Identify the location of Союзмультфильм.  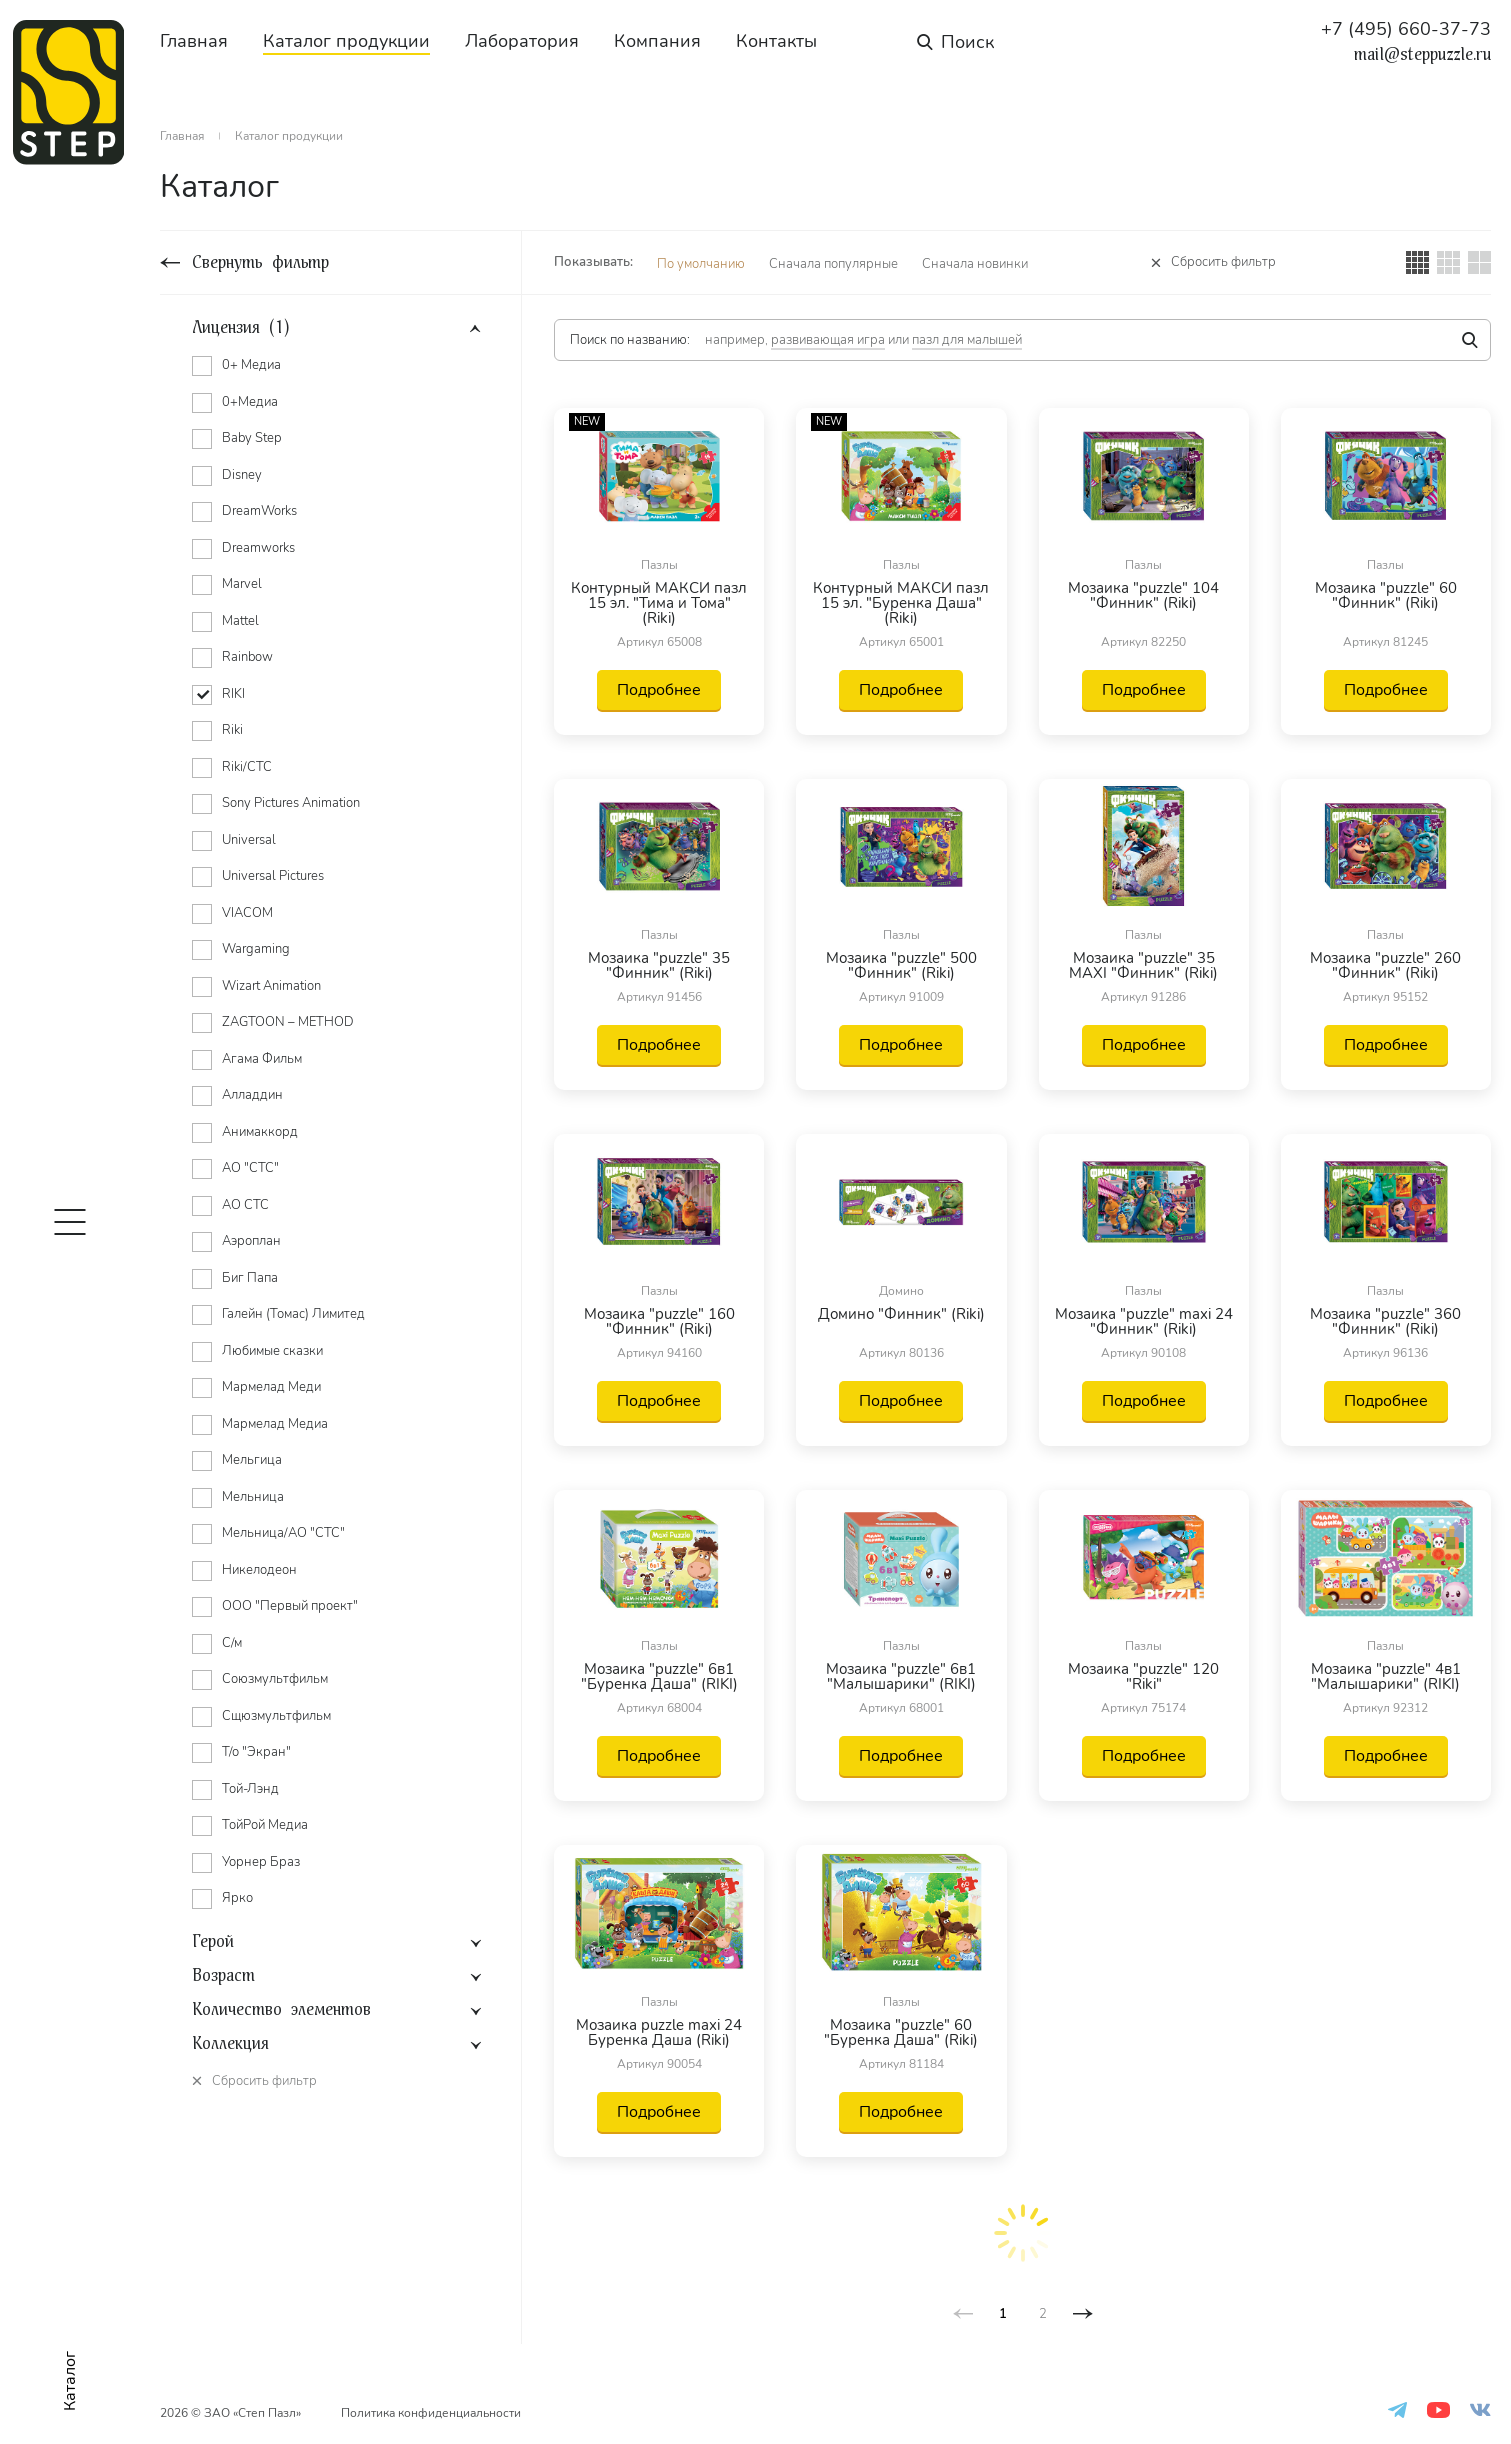
(275, 1679).